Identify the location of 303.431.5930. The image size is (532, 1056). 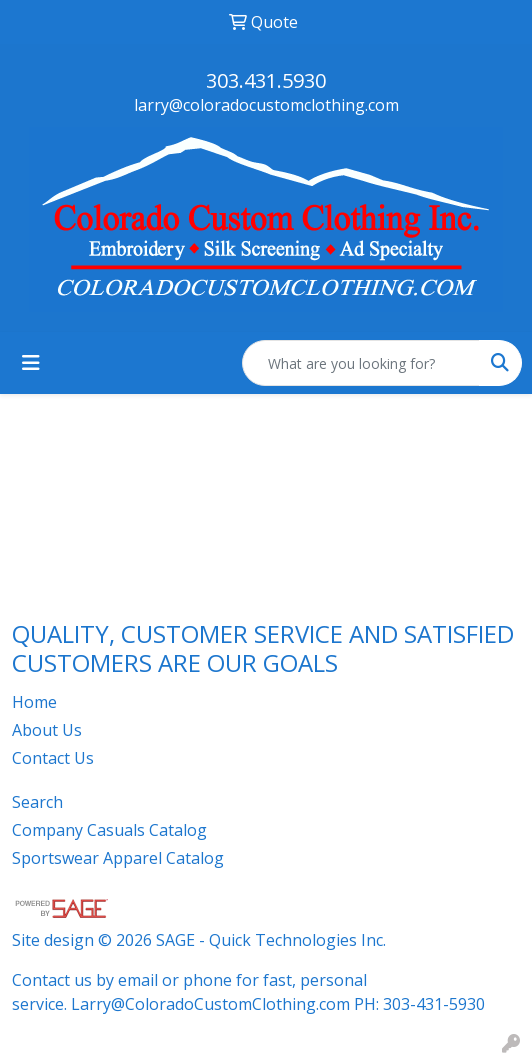
(266, 80).